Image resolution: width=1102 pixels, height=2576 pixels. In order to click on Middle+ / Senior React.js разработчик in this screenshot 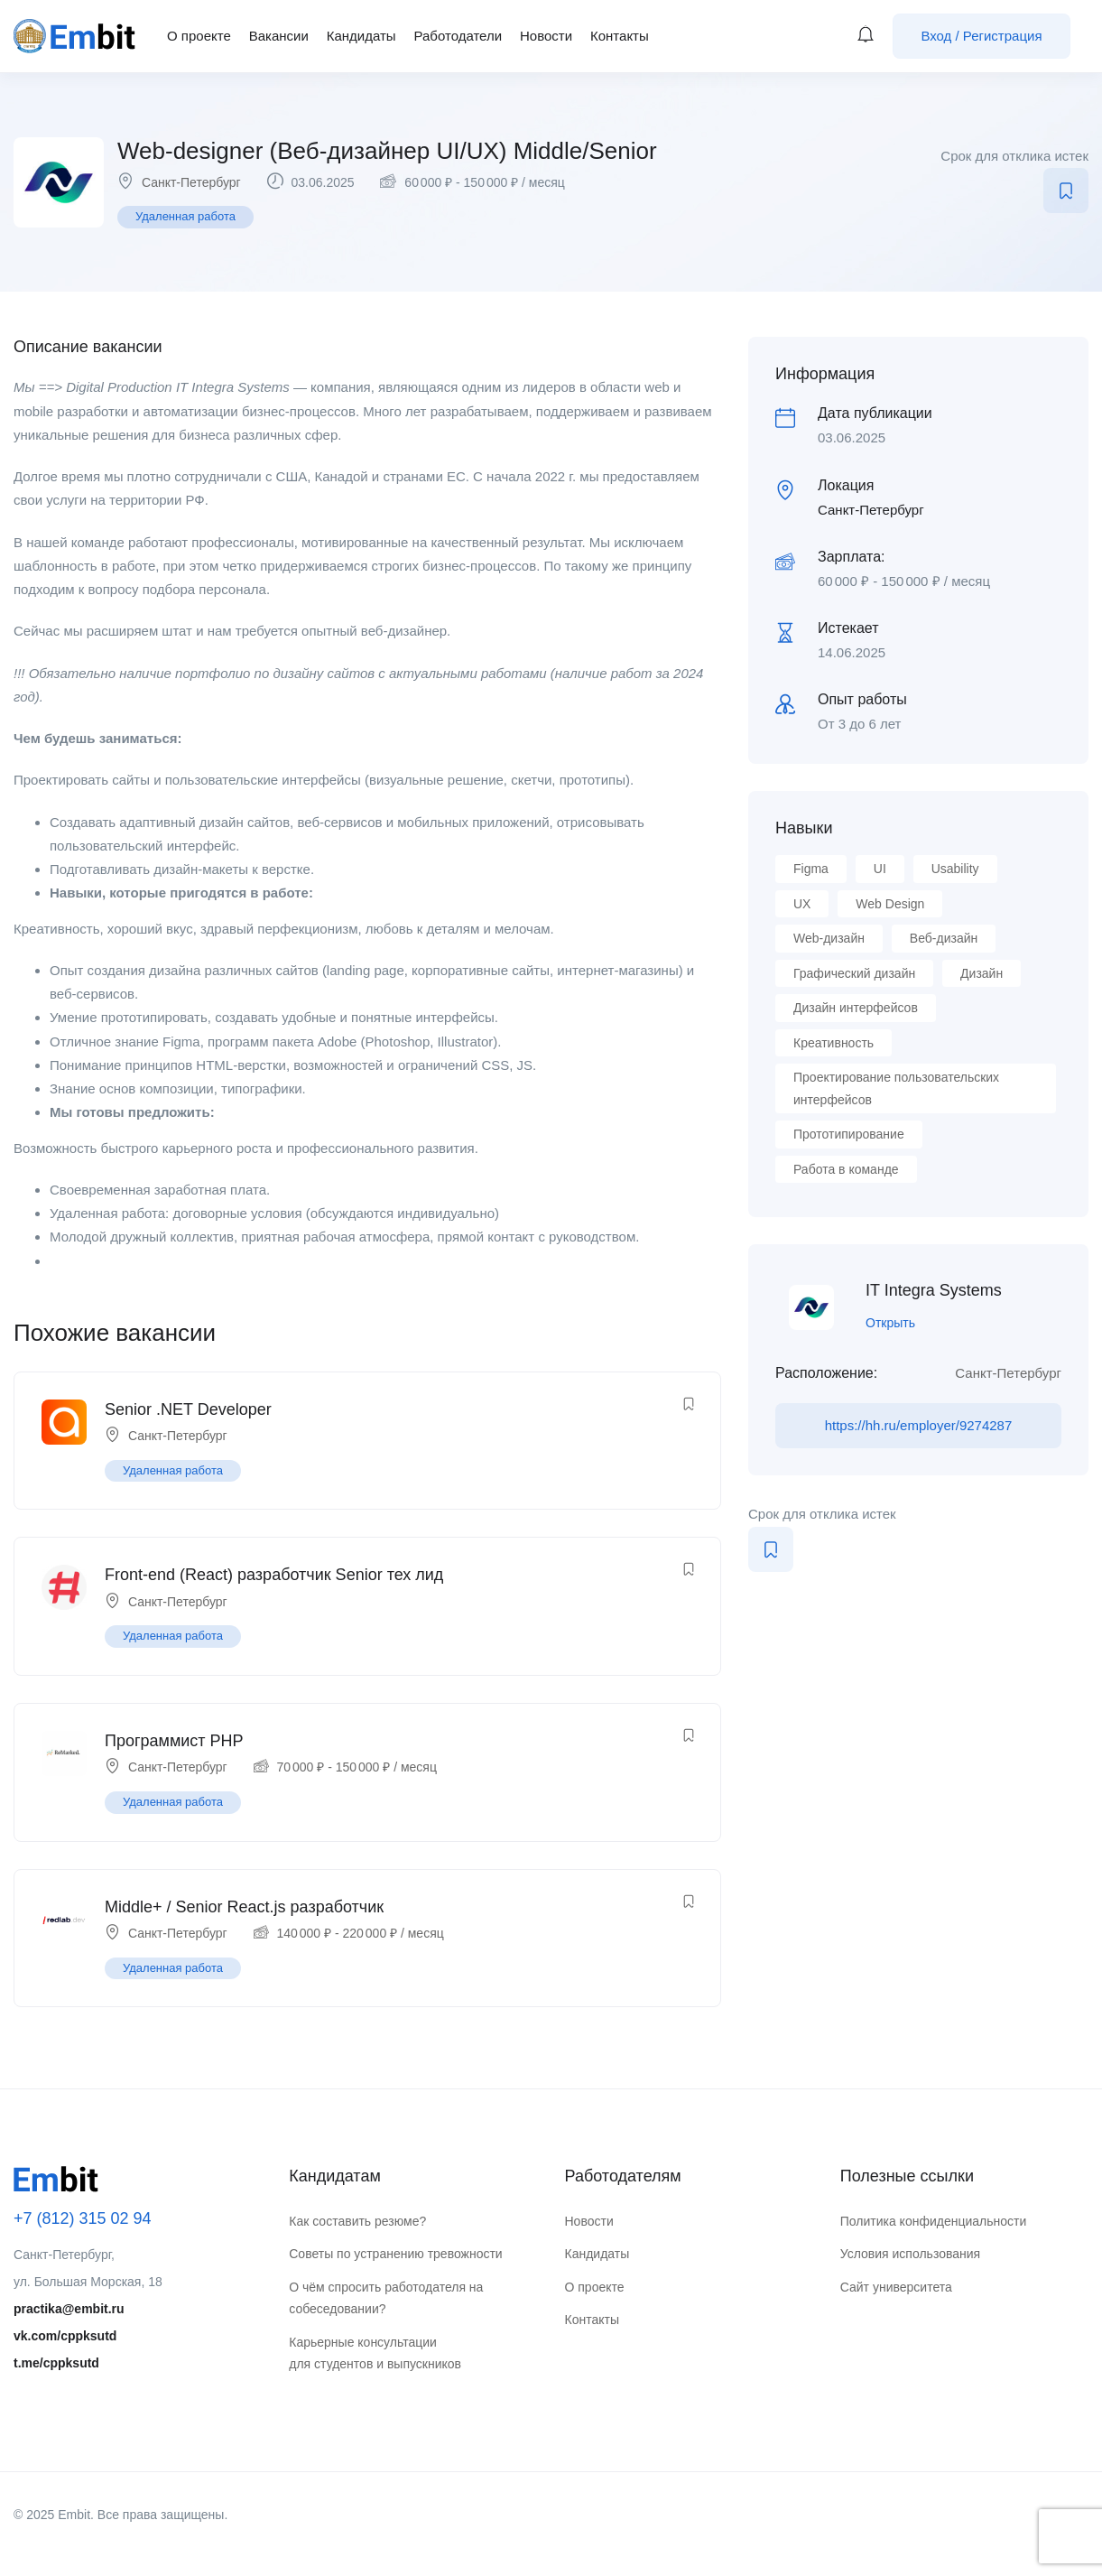, I will do `click(244, 1907)`.